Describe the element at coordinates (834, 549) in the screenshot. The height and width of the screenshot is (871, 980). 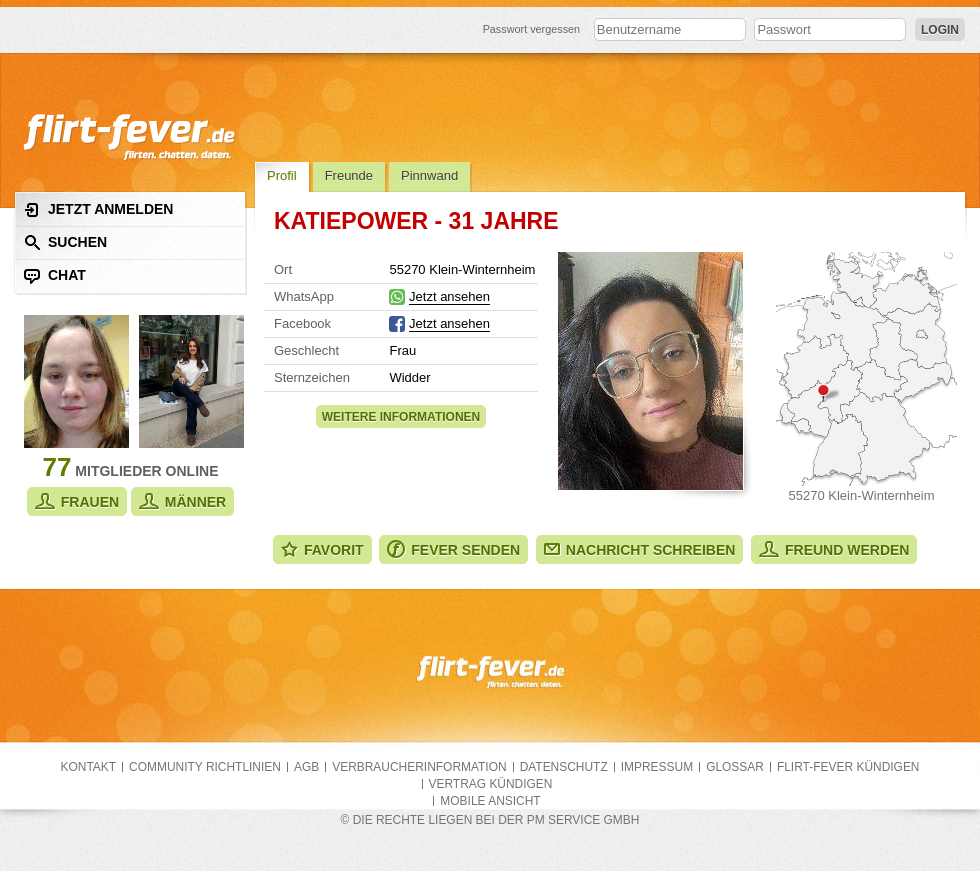
I see `Freund werden` at that location.